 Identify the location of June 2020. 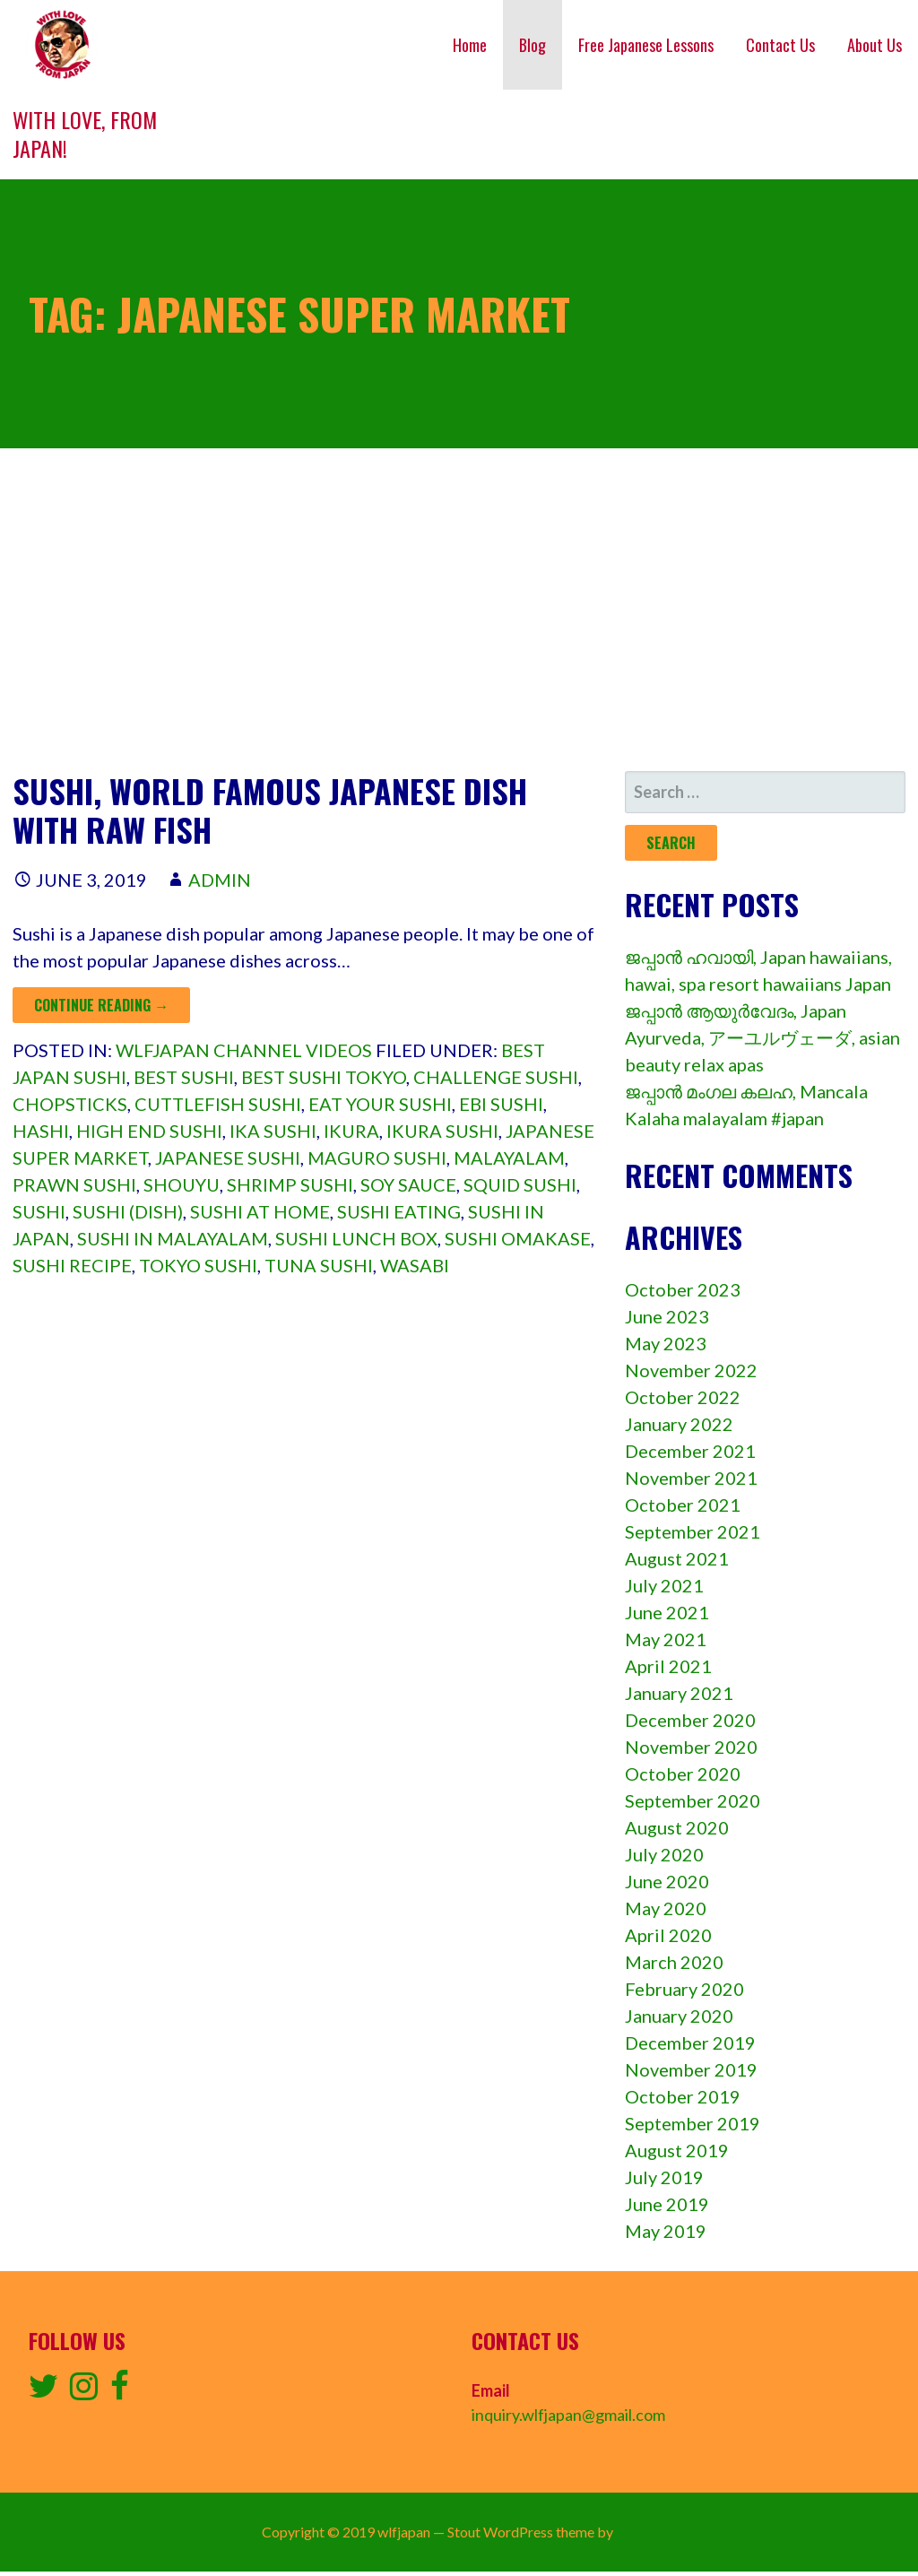
(667, 1881).